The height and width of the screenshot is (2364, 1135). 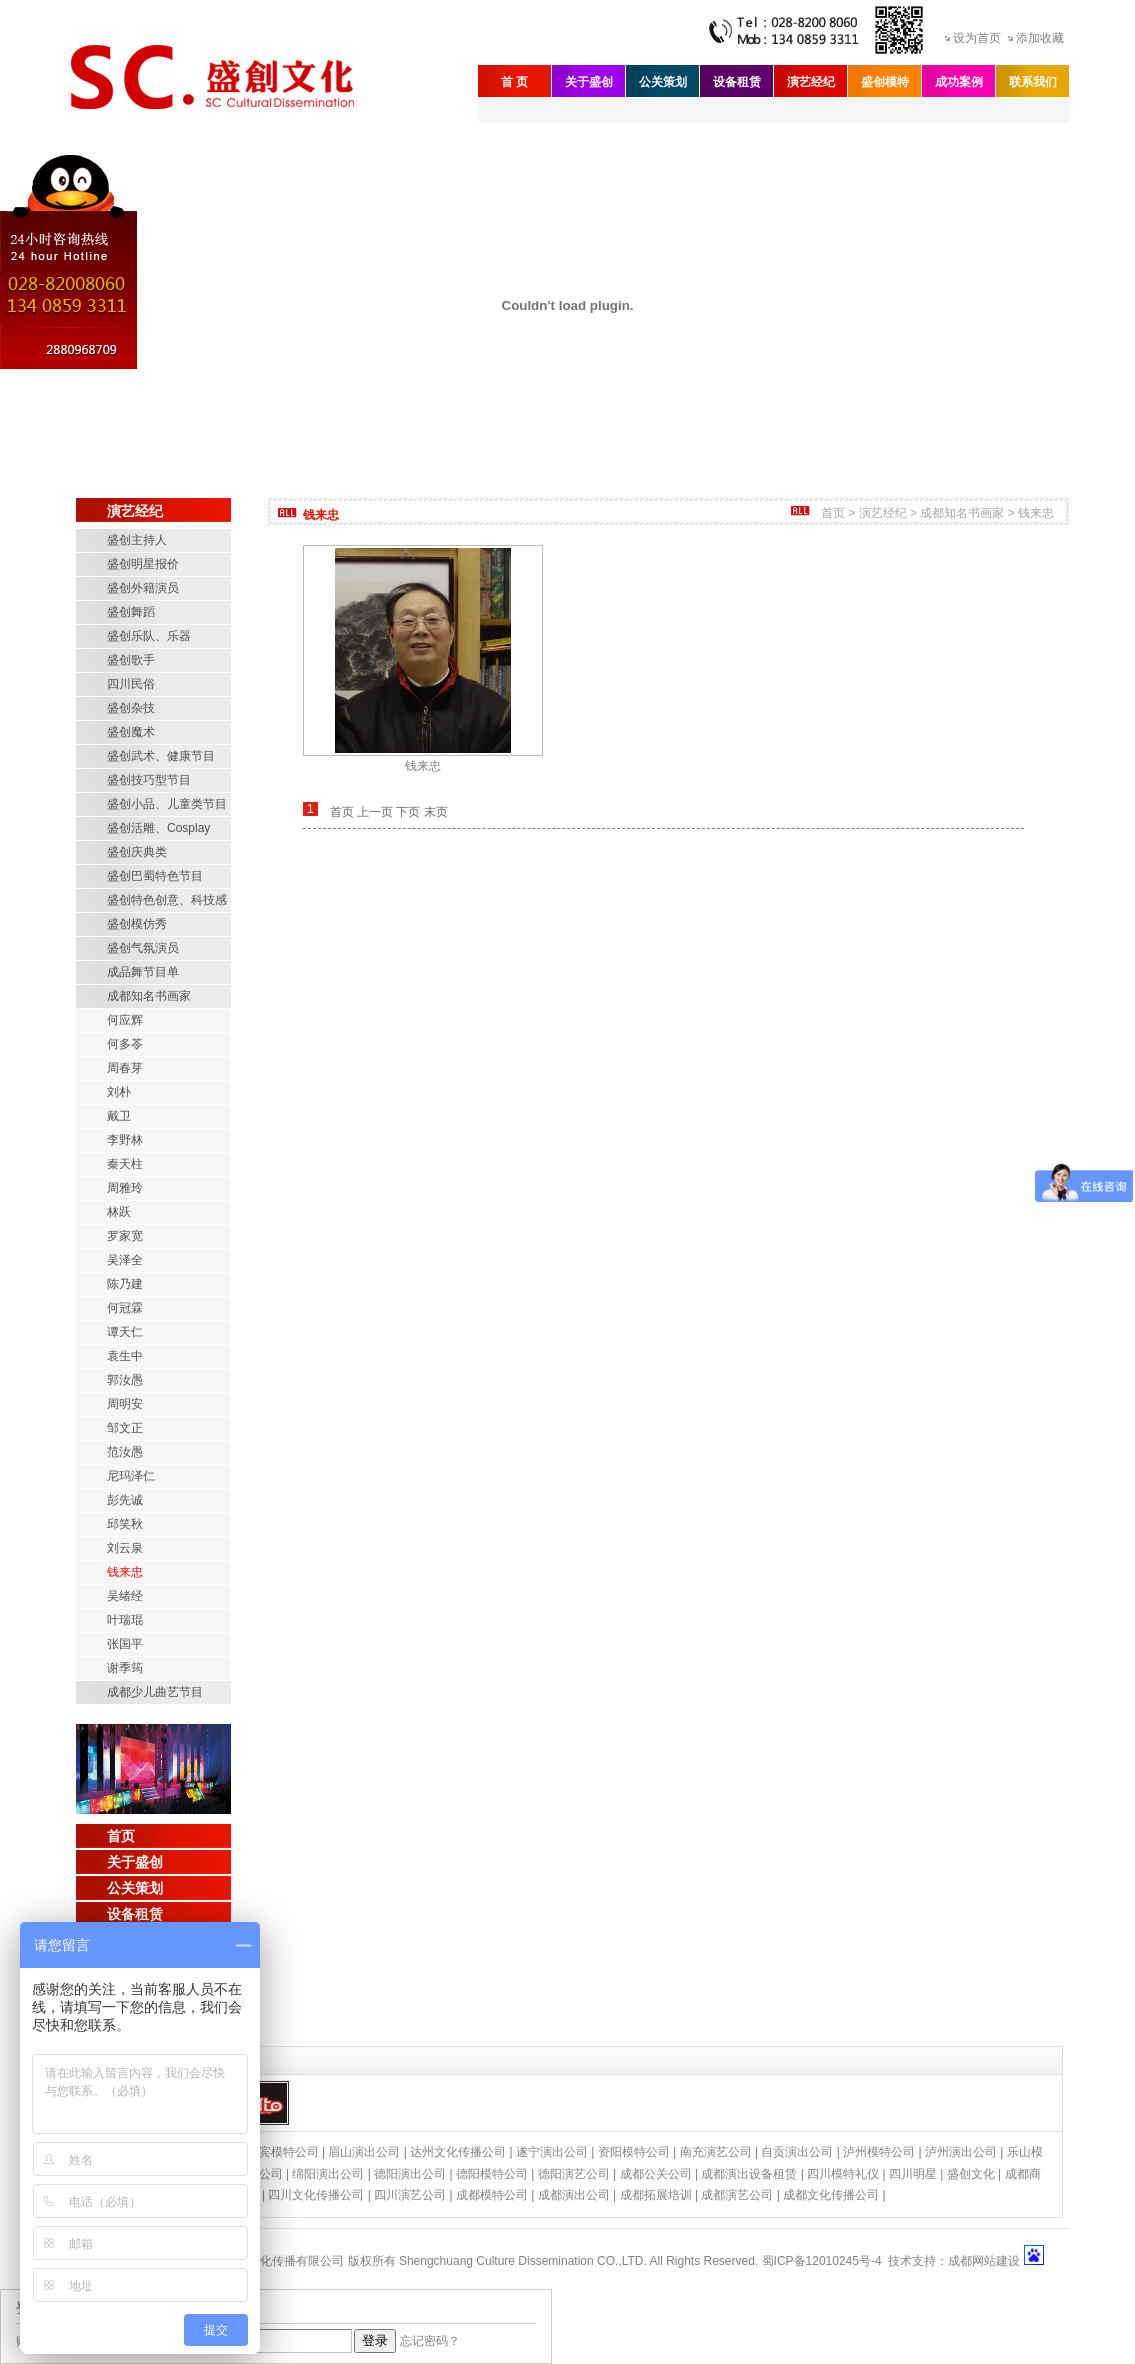 What do you see at coordinates (125, 1596) in the screenshot?
I see `吴绪经` at bounding box center [125, 1596].